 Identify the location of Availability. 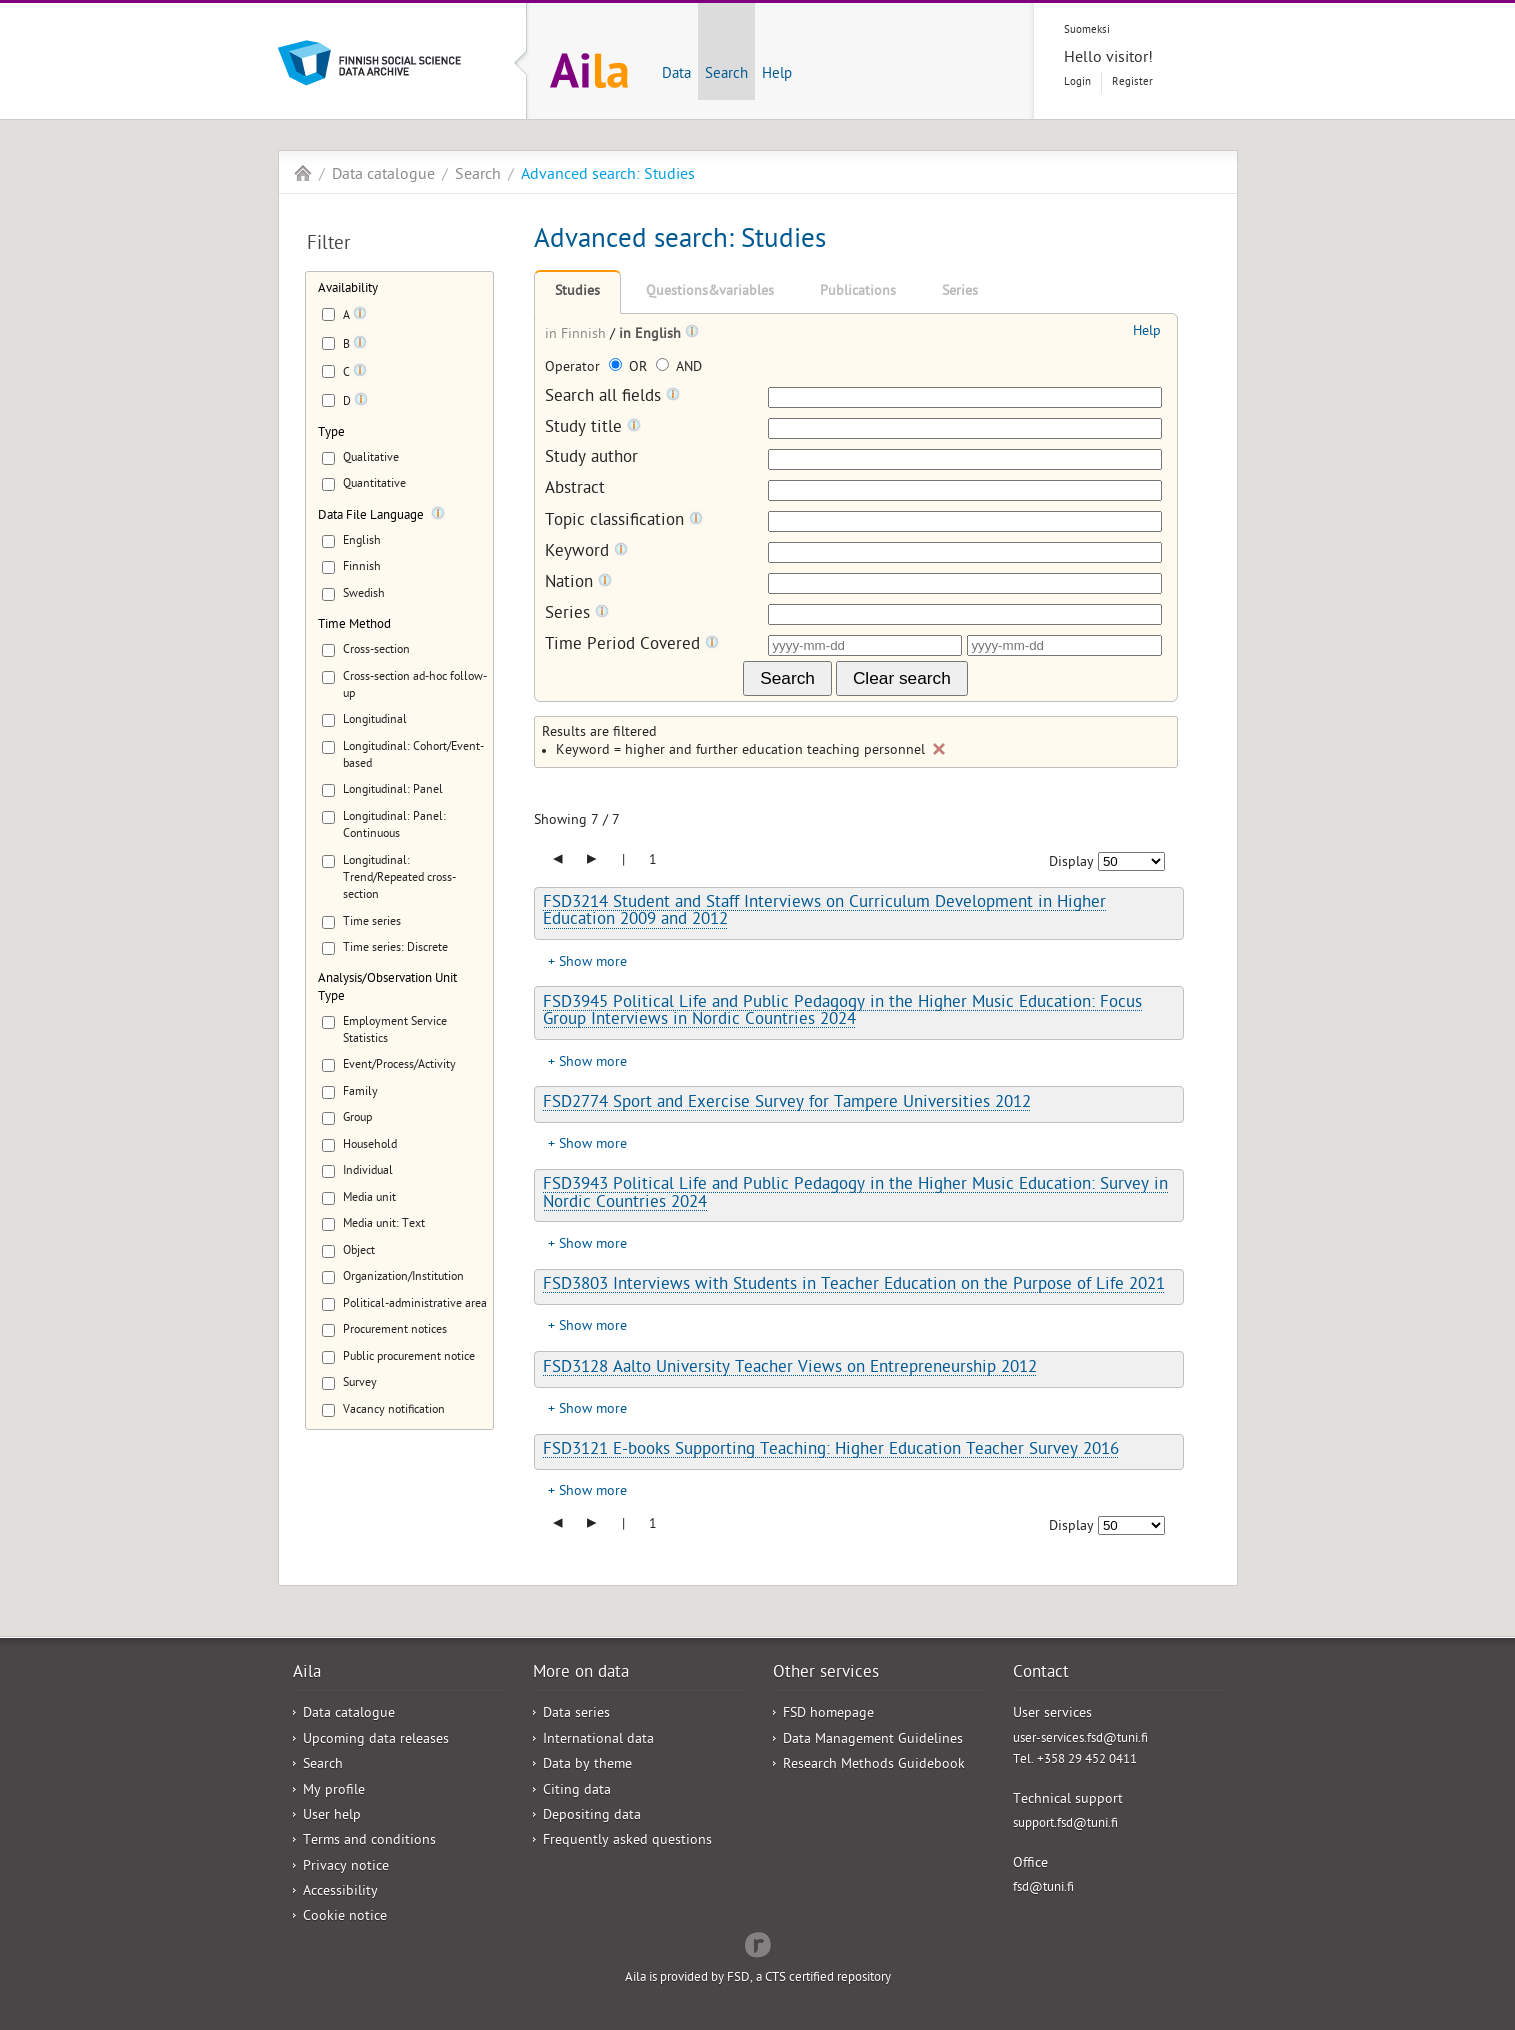
(348, 289).